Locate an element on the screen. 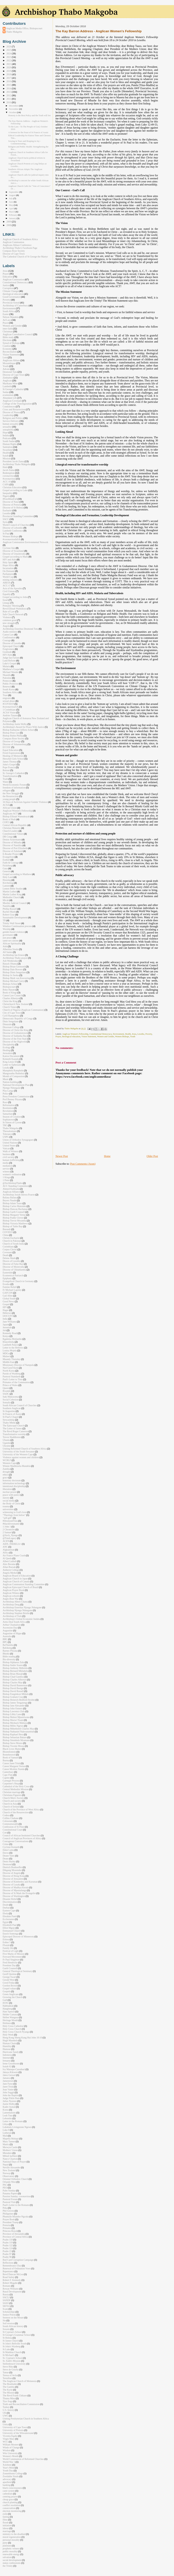 The width and height of the screenshot is (174, 2576). Bishop Trevor Mwamba is located at coordinates (14, 1220).